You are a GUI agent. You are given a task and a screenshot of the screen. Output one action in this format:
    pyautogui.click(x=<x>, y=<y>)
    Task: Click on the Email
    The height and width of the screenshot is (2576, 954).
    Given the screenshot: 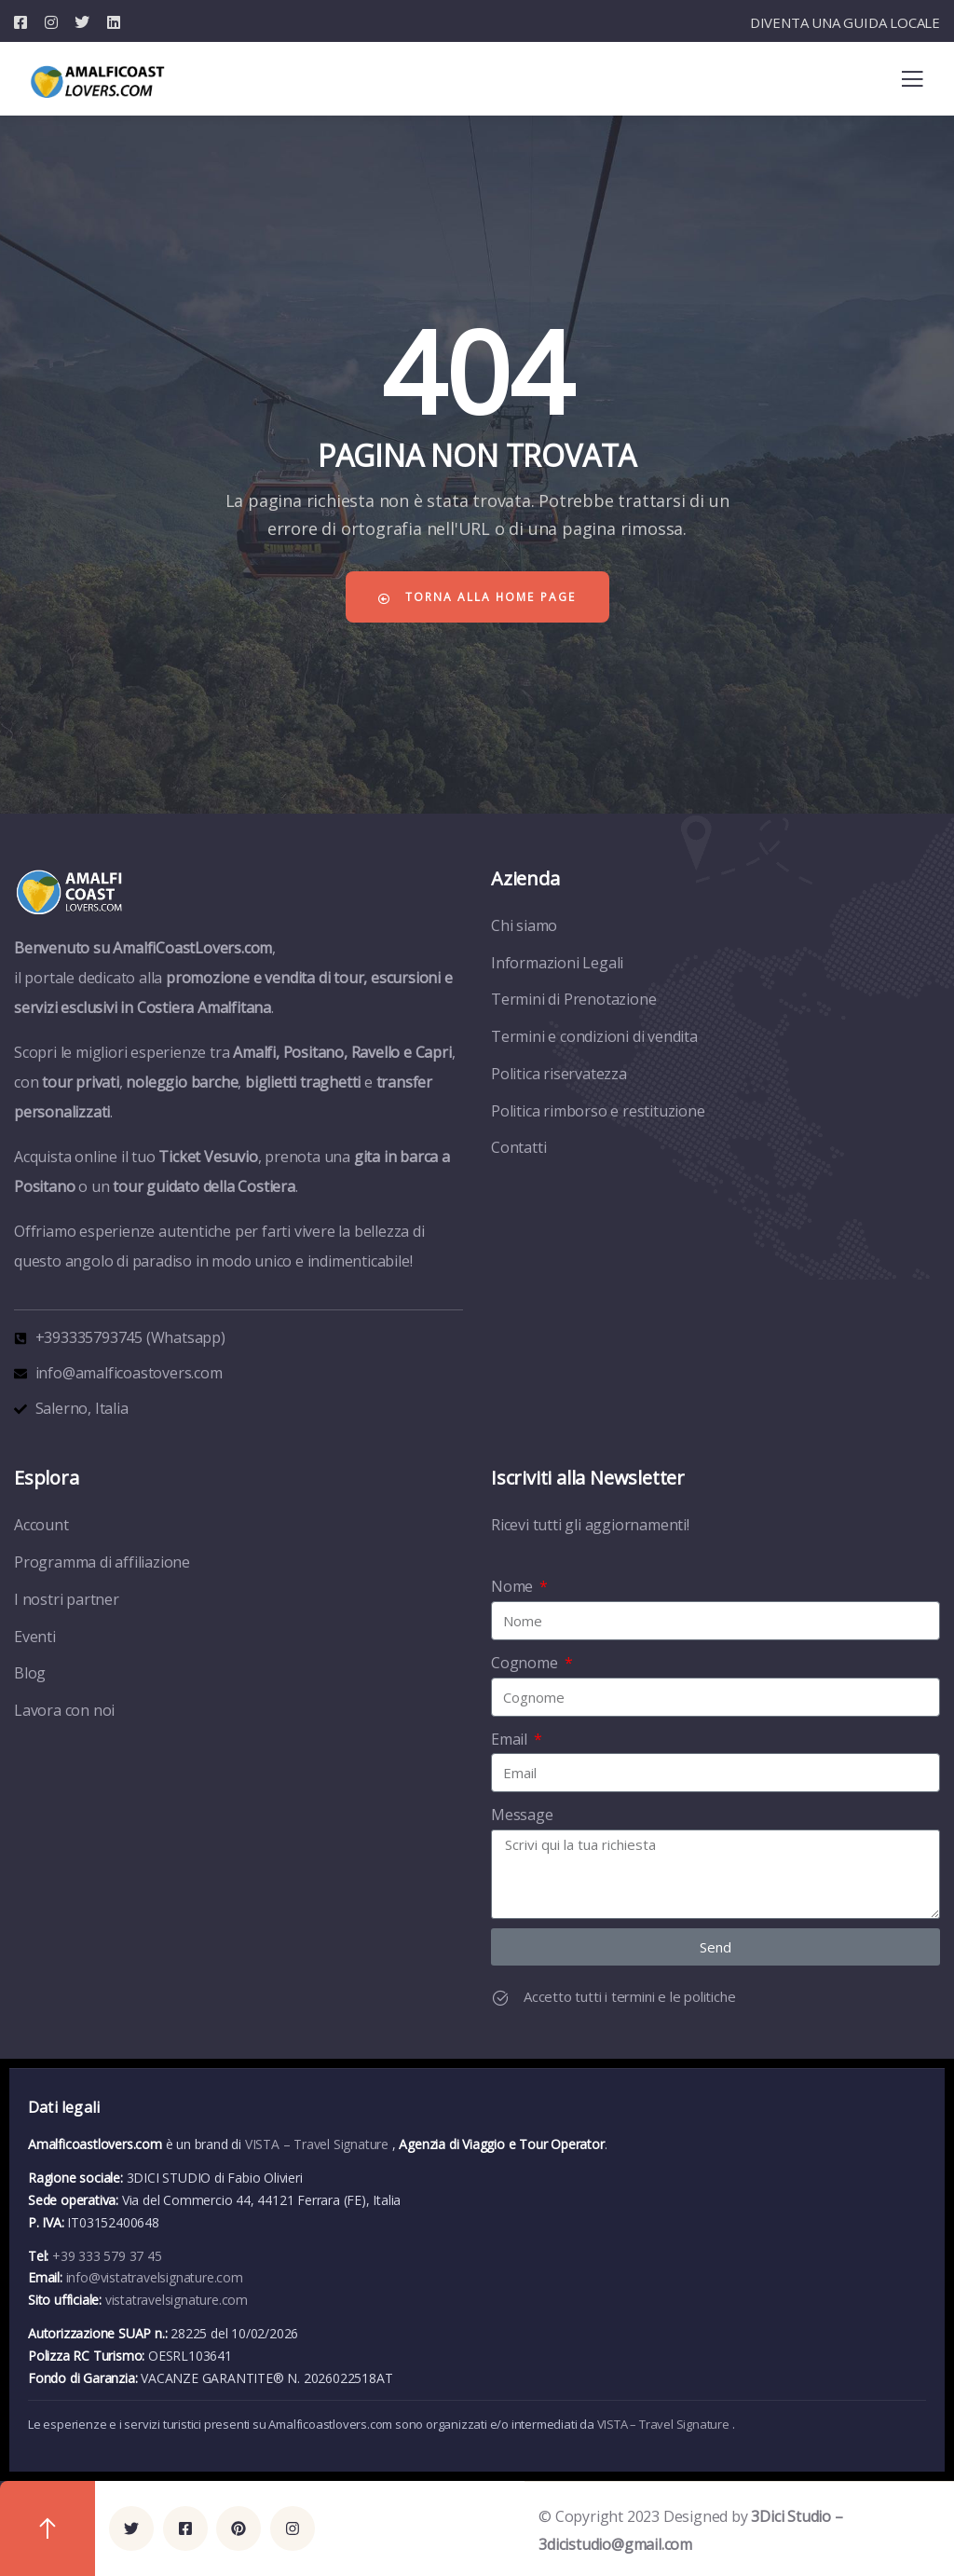 What is the action you would take?
    pyautogui.click(x=511, y=1739)
    